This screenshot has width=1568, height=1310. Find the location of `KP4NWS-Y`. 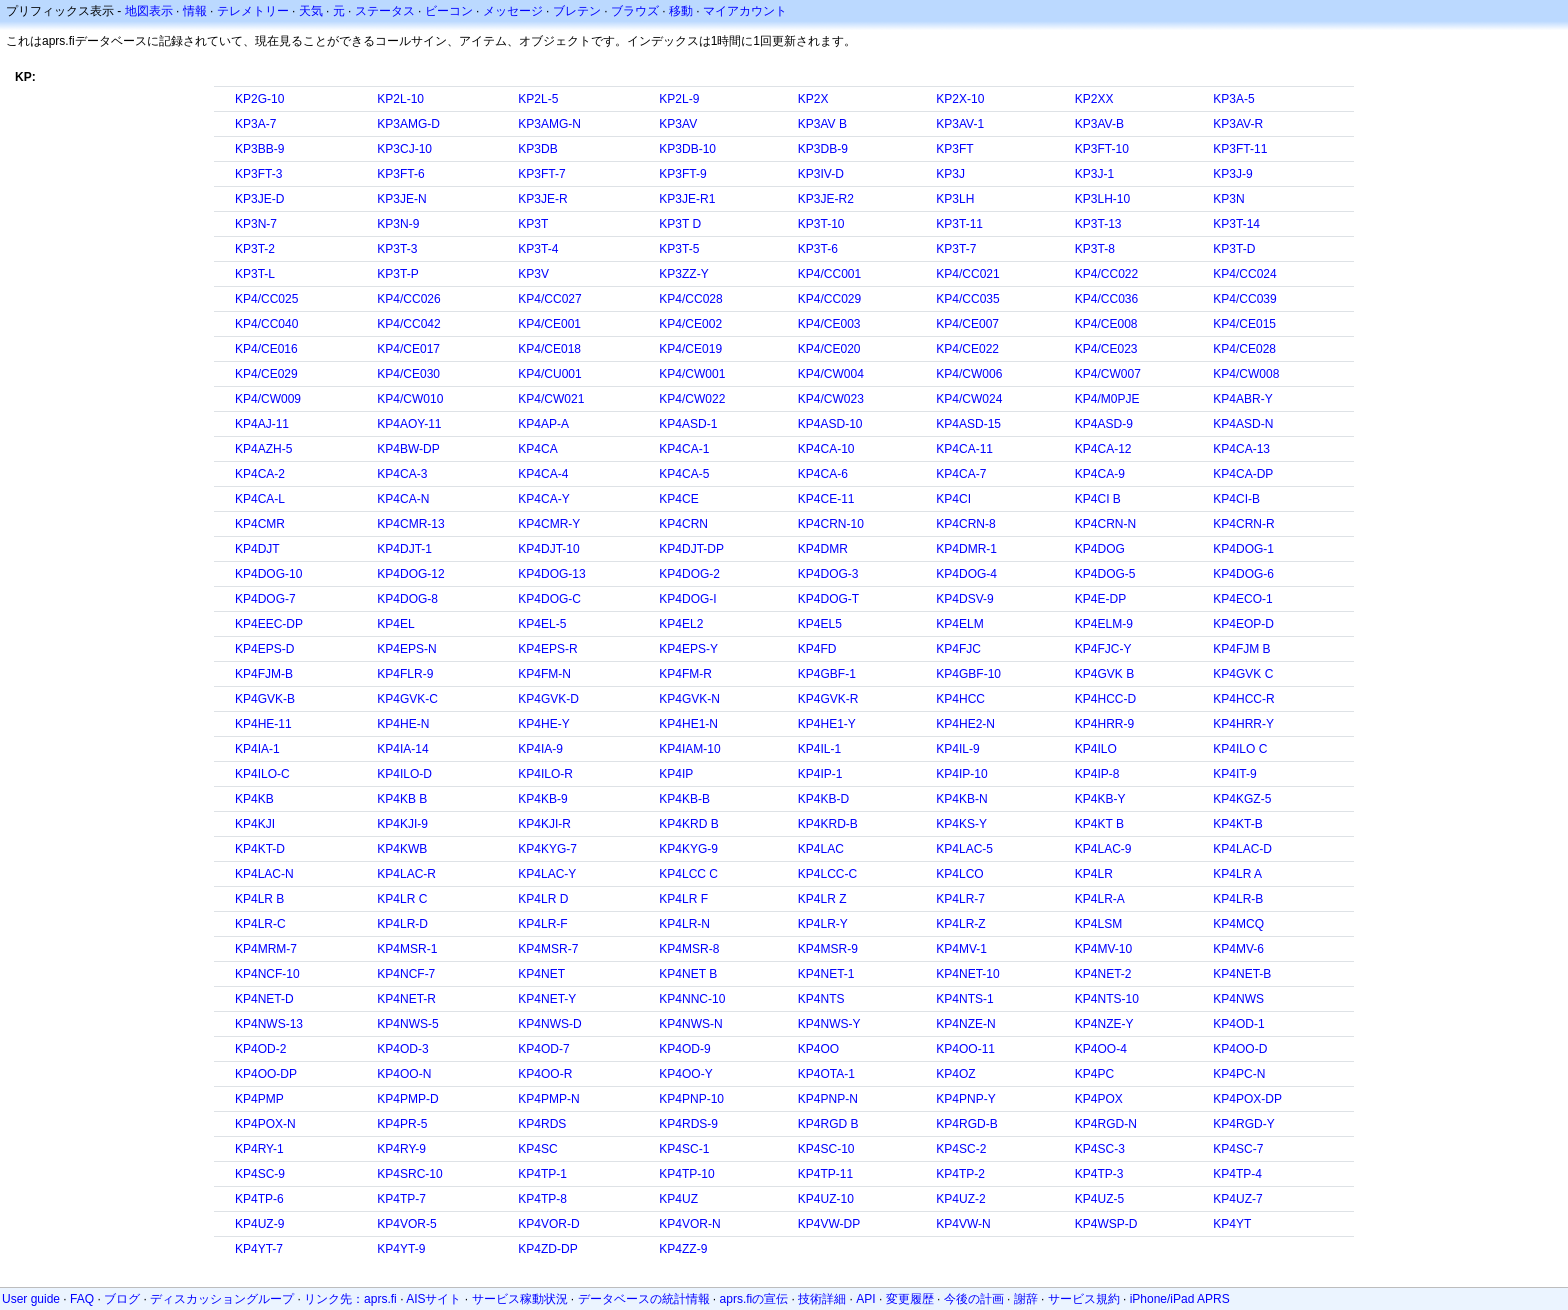

KP4NWS-Y is located at coordinates (829, 1024).